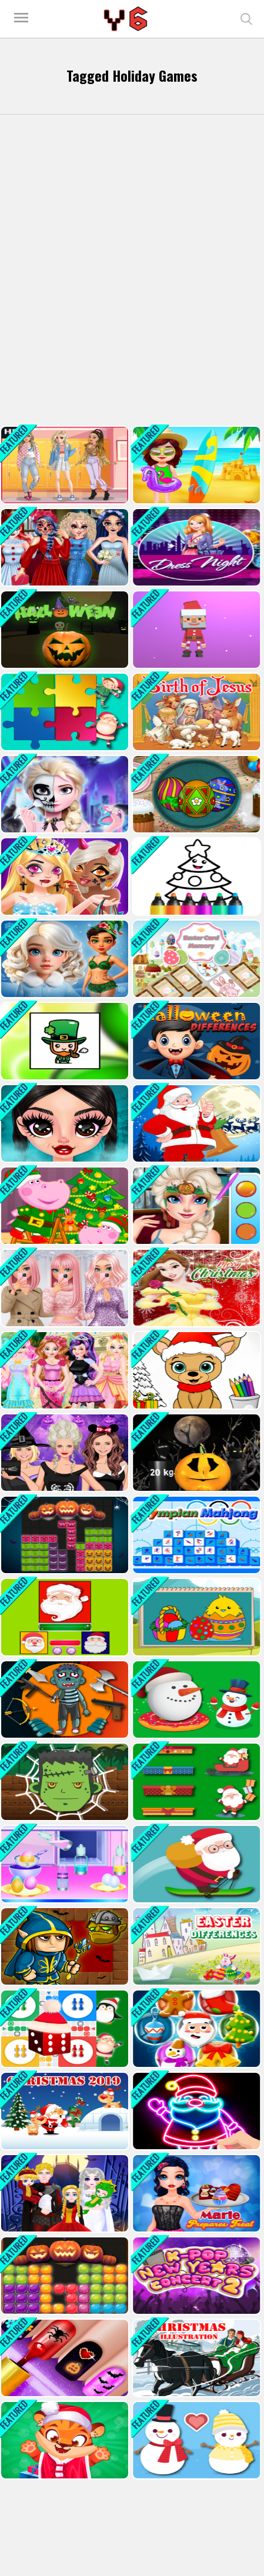 Image resolution: width=264 pixels, height=2576 pixels. Describe the element at coordinates (63, 2358) in the screenshot. I see `[Glow Halloween Nails]` at that location.